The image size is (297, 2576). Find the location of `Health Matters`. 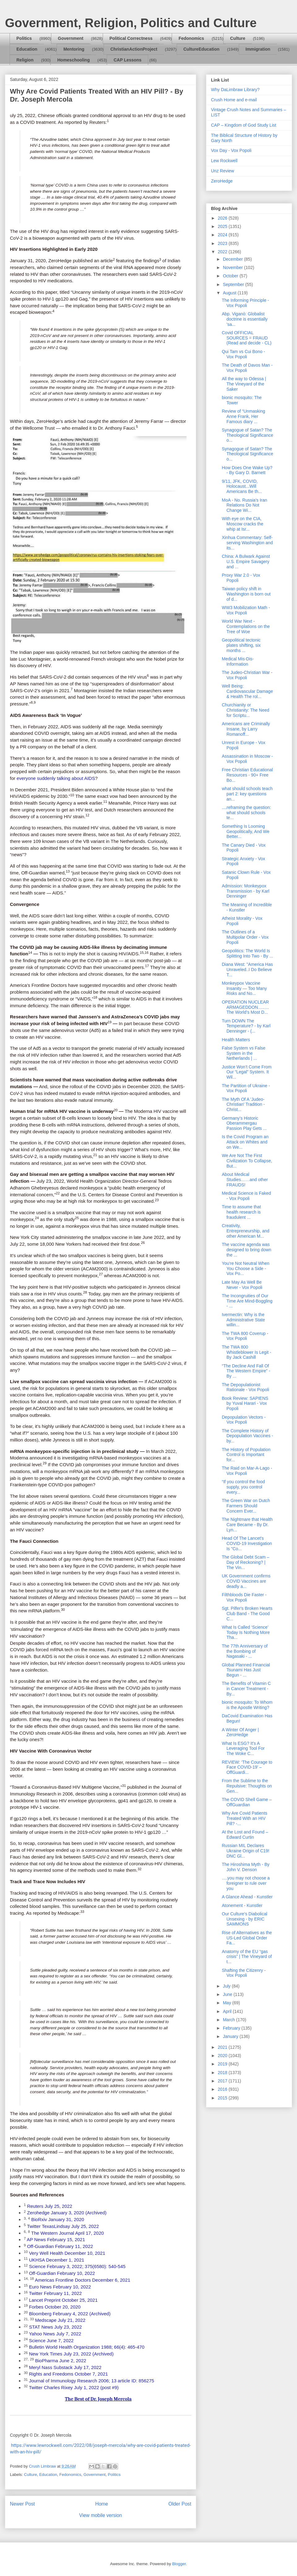

Health Matters is located at coordinates (236, 1039).